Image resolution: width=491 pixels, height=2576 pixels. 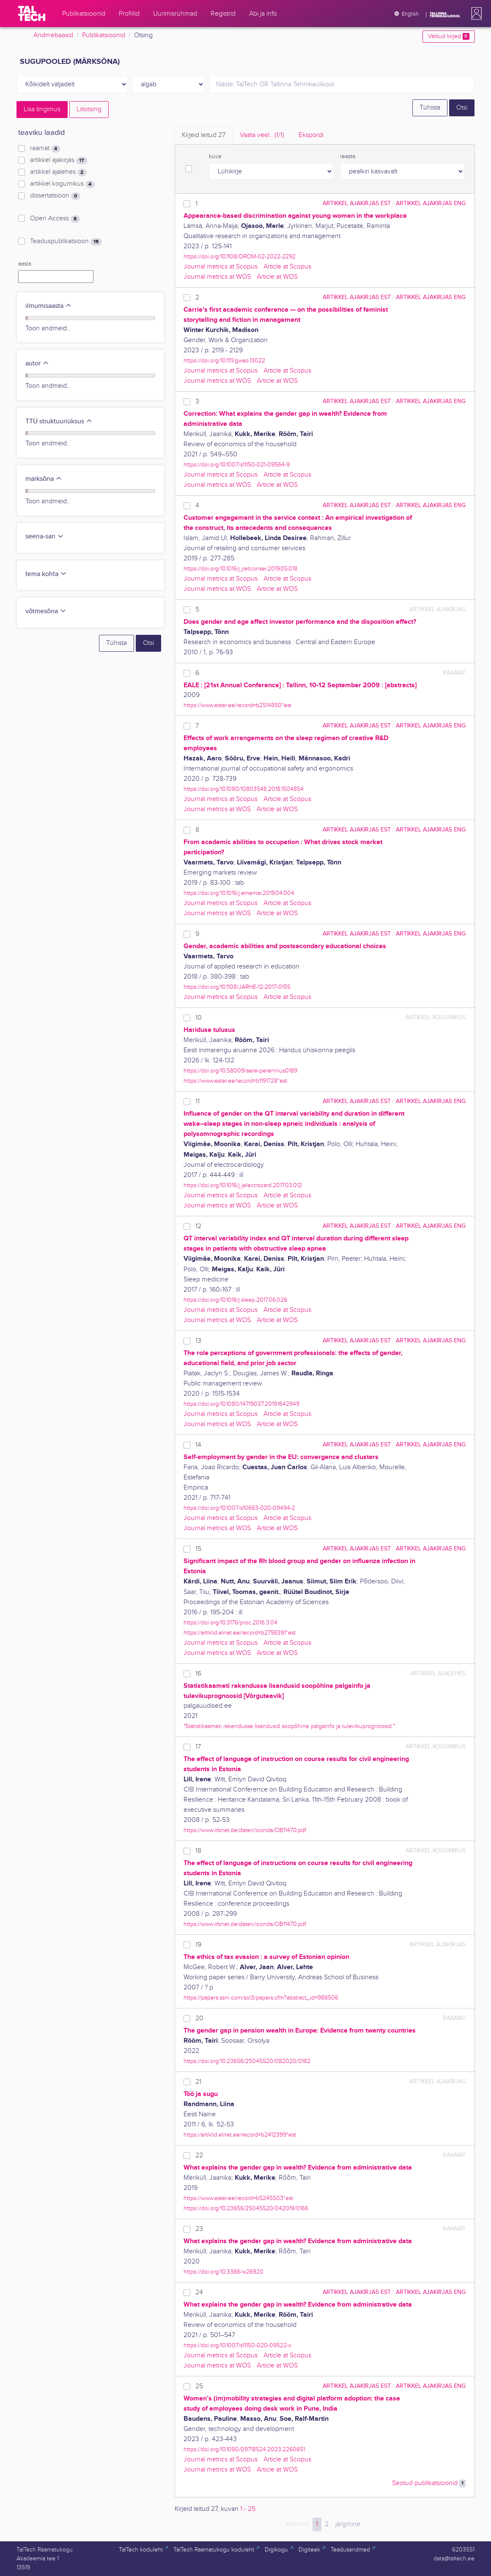 I want to click on järgmine, so click(x=347, y=2524).